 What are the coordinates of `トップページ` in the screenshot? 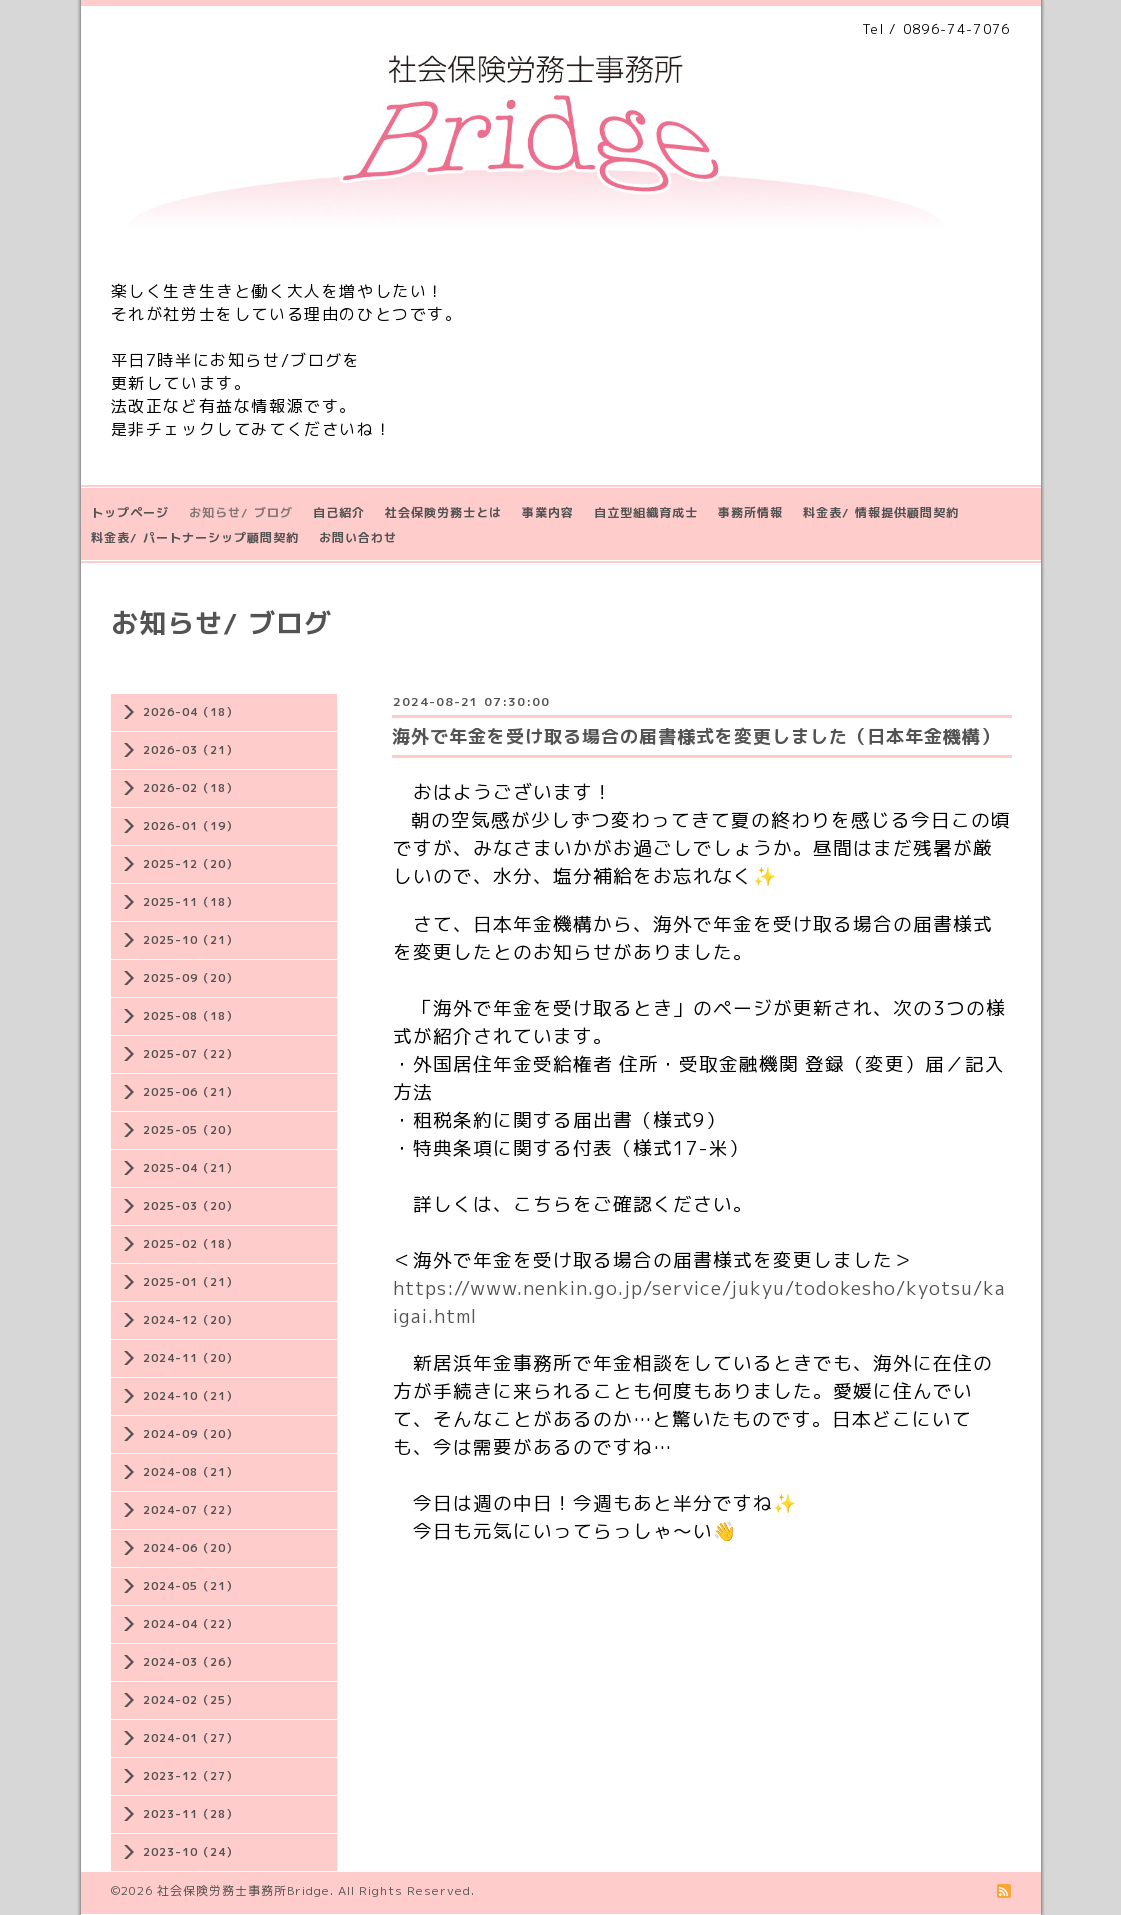 It's located at (130, 512).